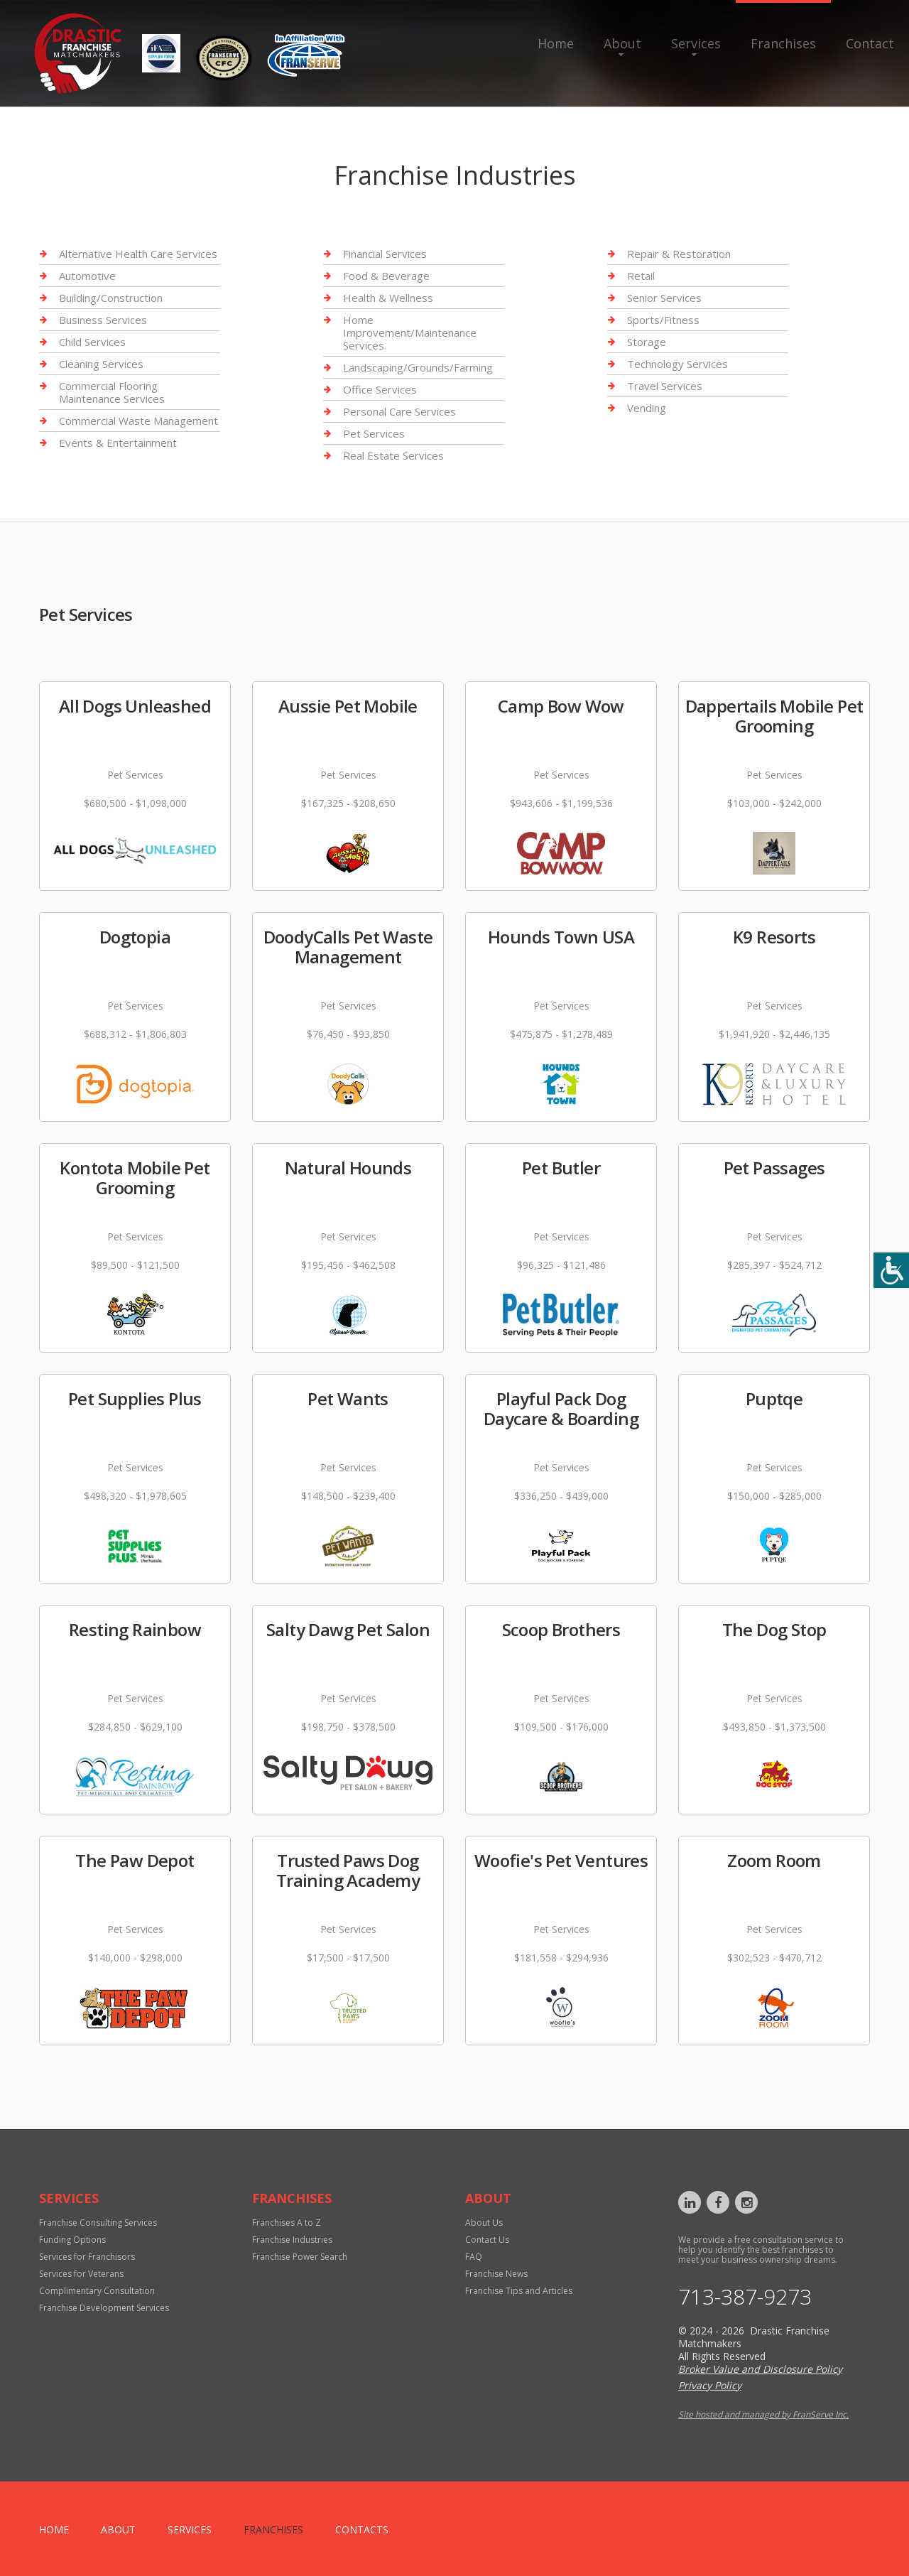  What do you see at coordinates (393, 455) in the screenshot?
I see `Real Estate Services` at bounding box center [393, 455].